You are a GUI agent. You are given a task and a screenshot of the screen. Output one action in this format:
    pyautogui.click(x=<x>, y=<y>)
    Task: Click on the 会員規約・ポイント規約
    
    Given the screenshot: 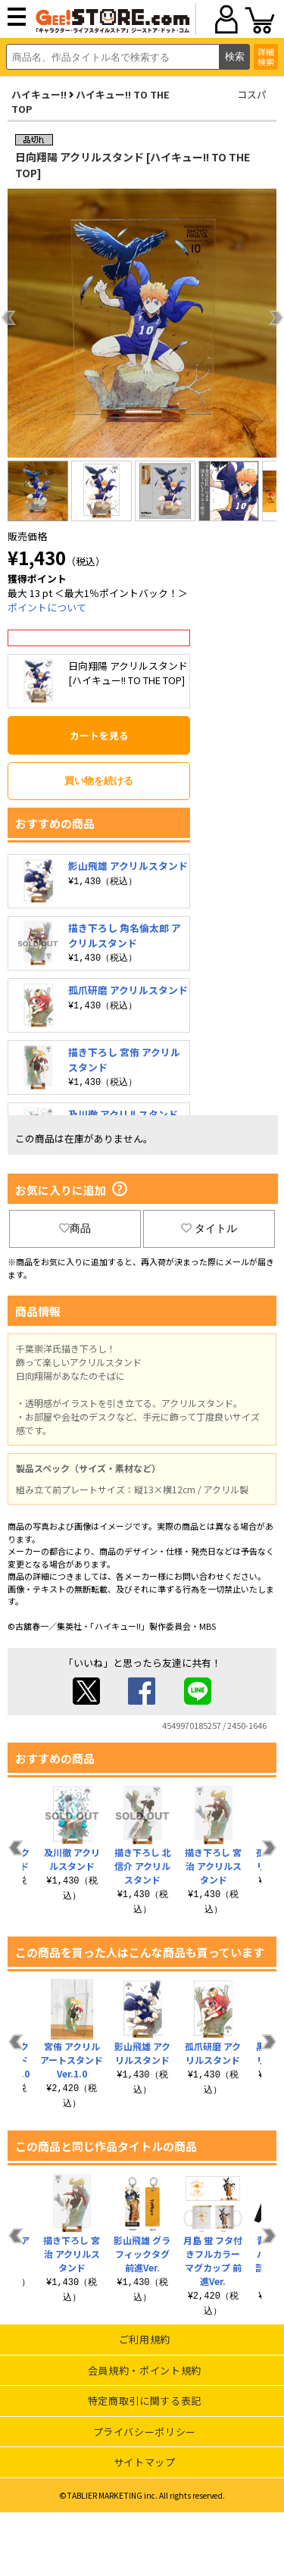 What is the action you would take?
    pyautogui.click(x=144, y=2370)
    